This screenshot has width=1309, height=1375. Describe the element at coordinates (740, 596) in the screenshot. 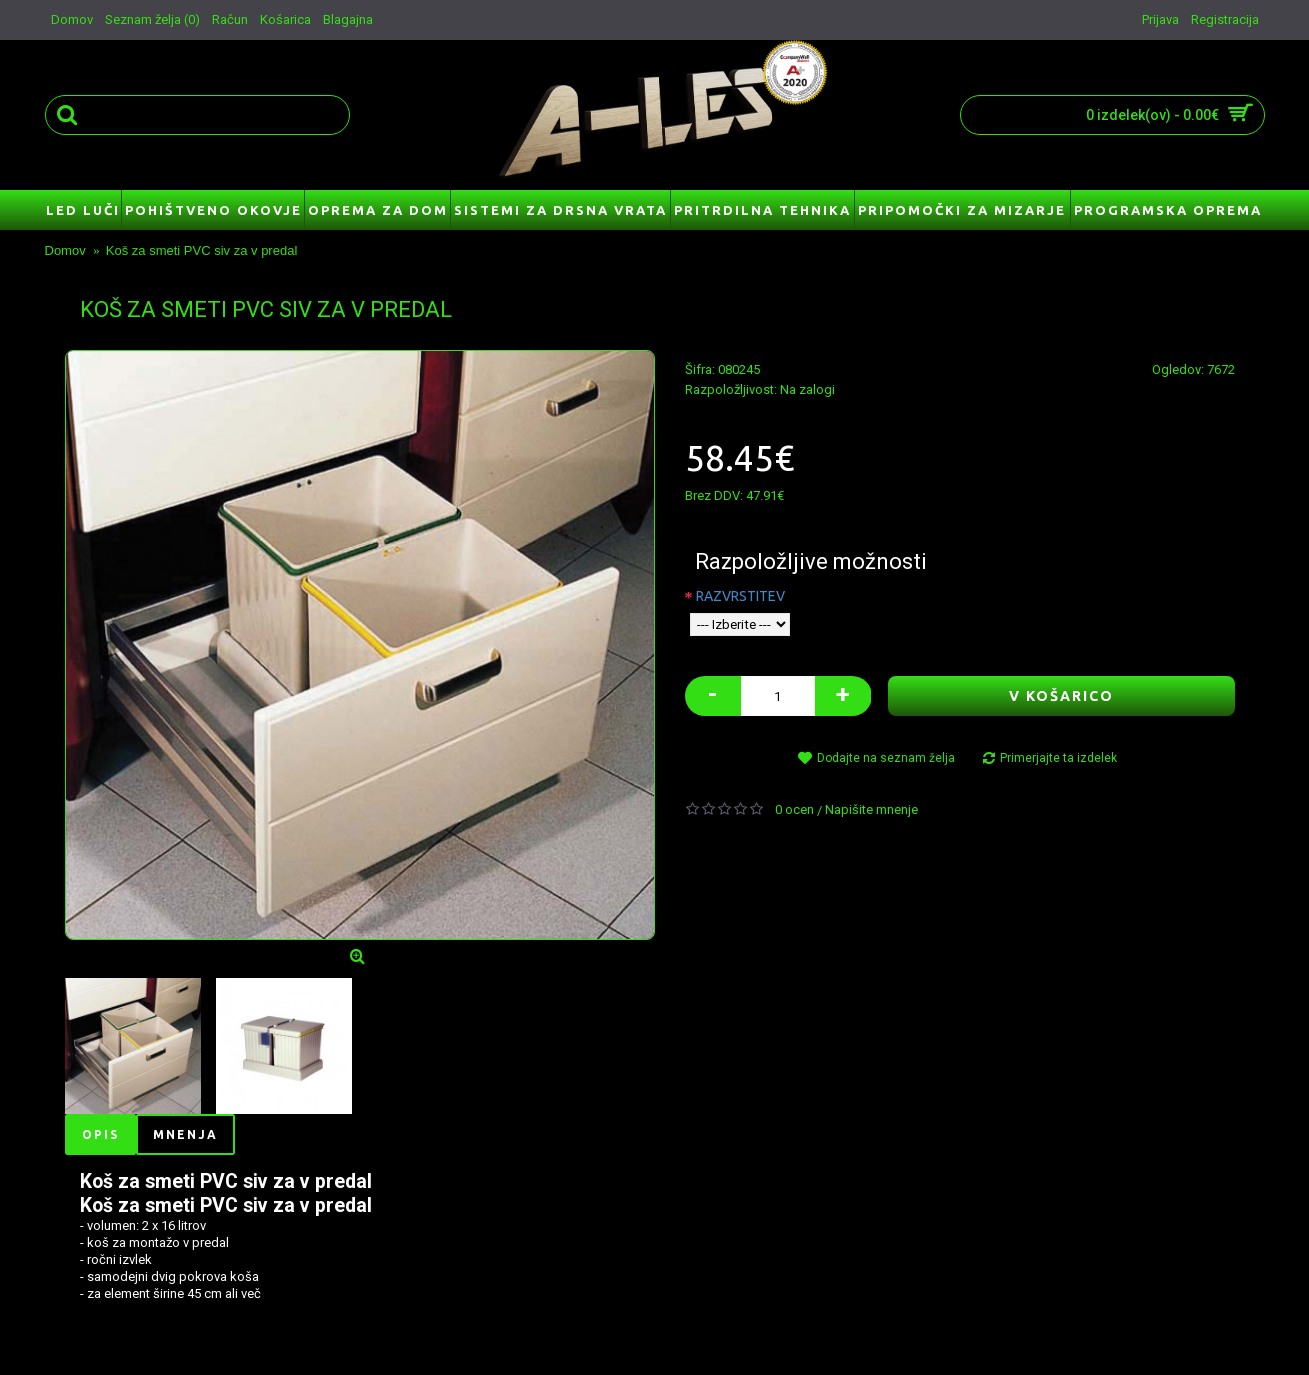

I see `RAZVRSTITEV` at that location.